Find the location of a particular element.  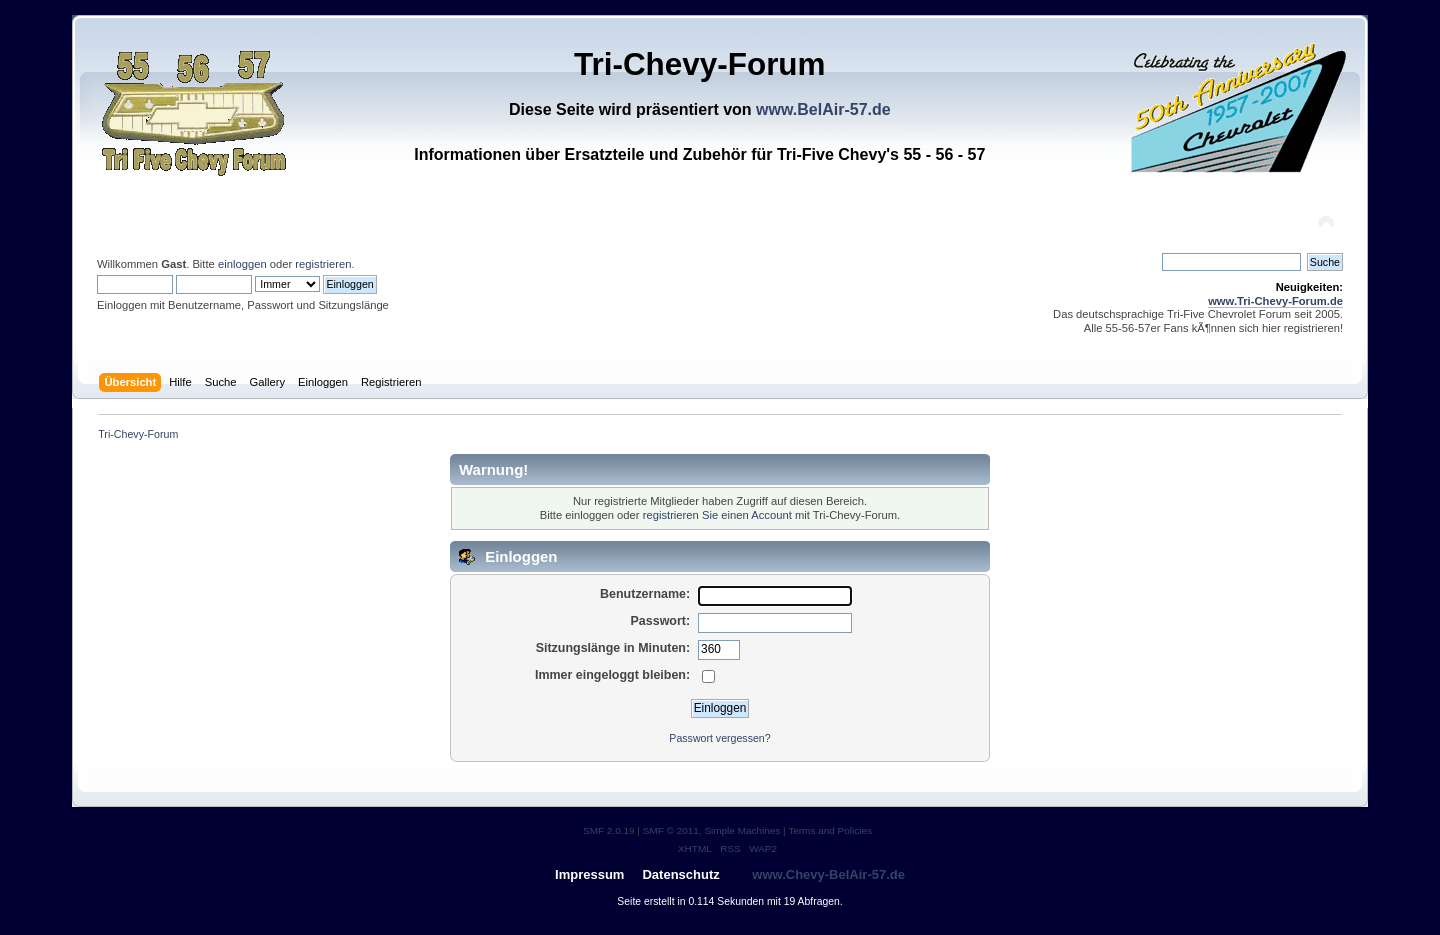

Passwort vergessen? is located at coordinates (719, 738).